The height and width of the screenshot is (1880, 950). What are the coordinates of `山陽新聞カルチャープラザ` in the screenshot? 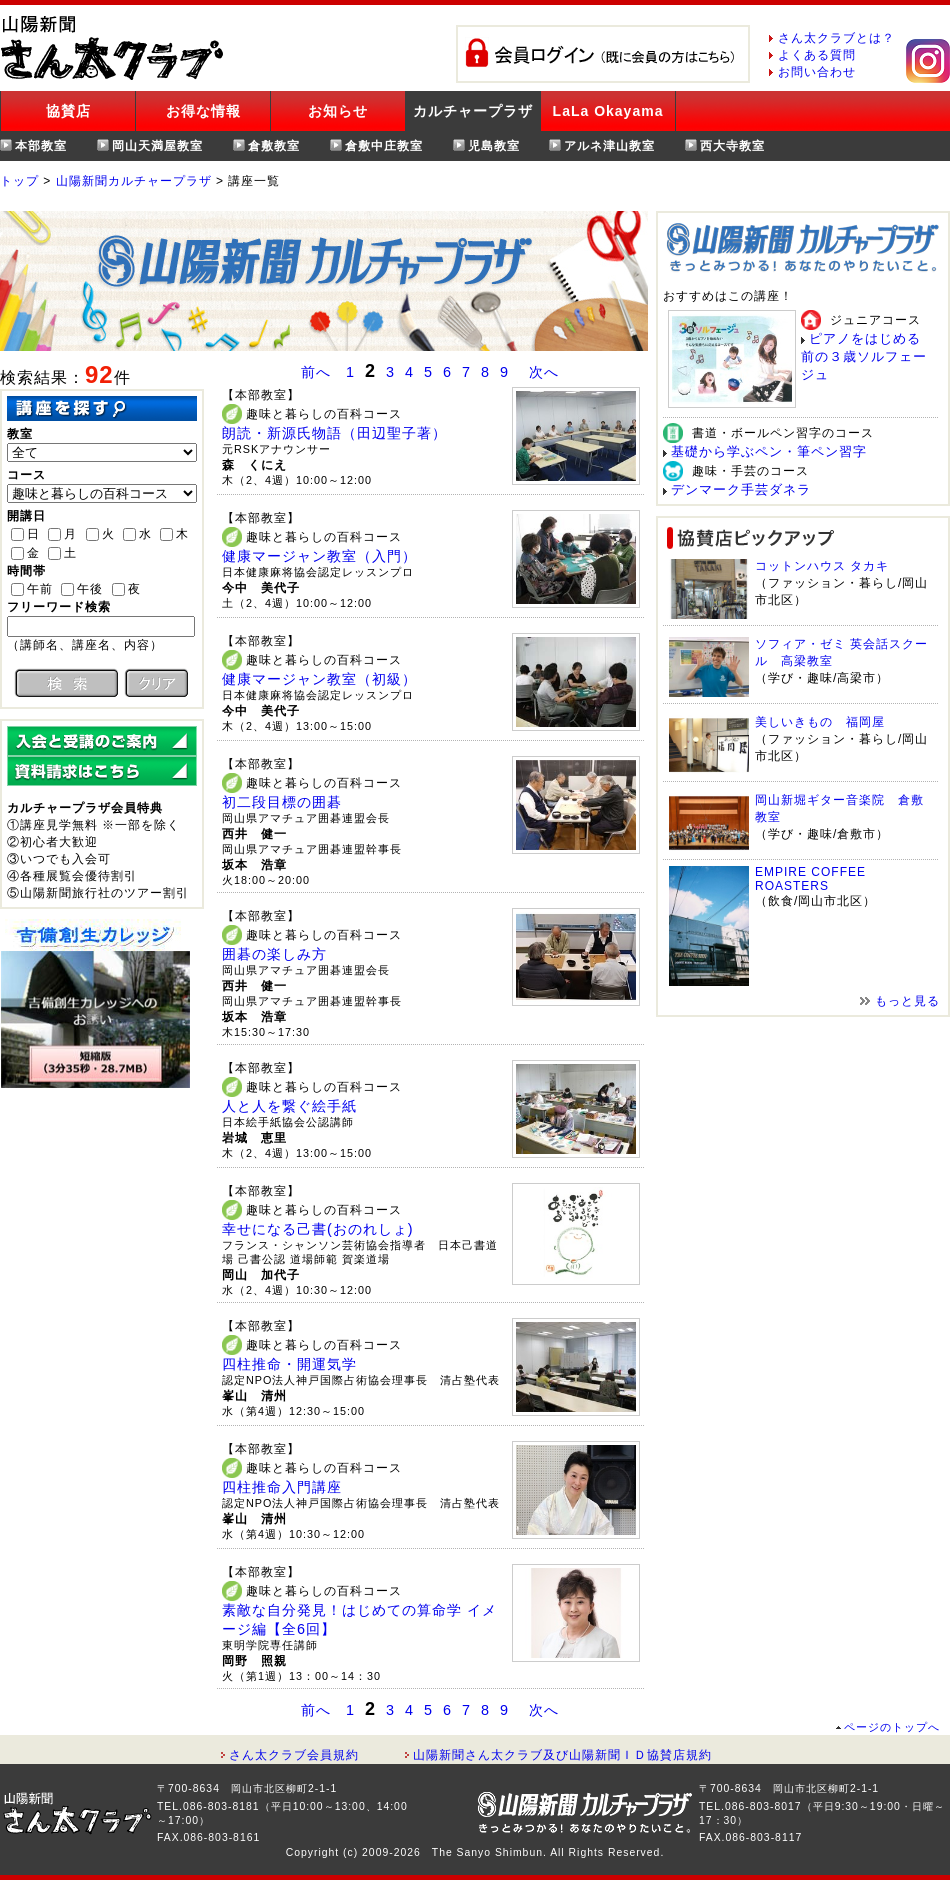 It's located at (134, 181).